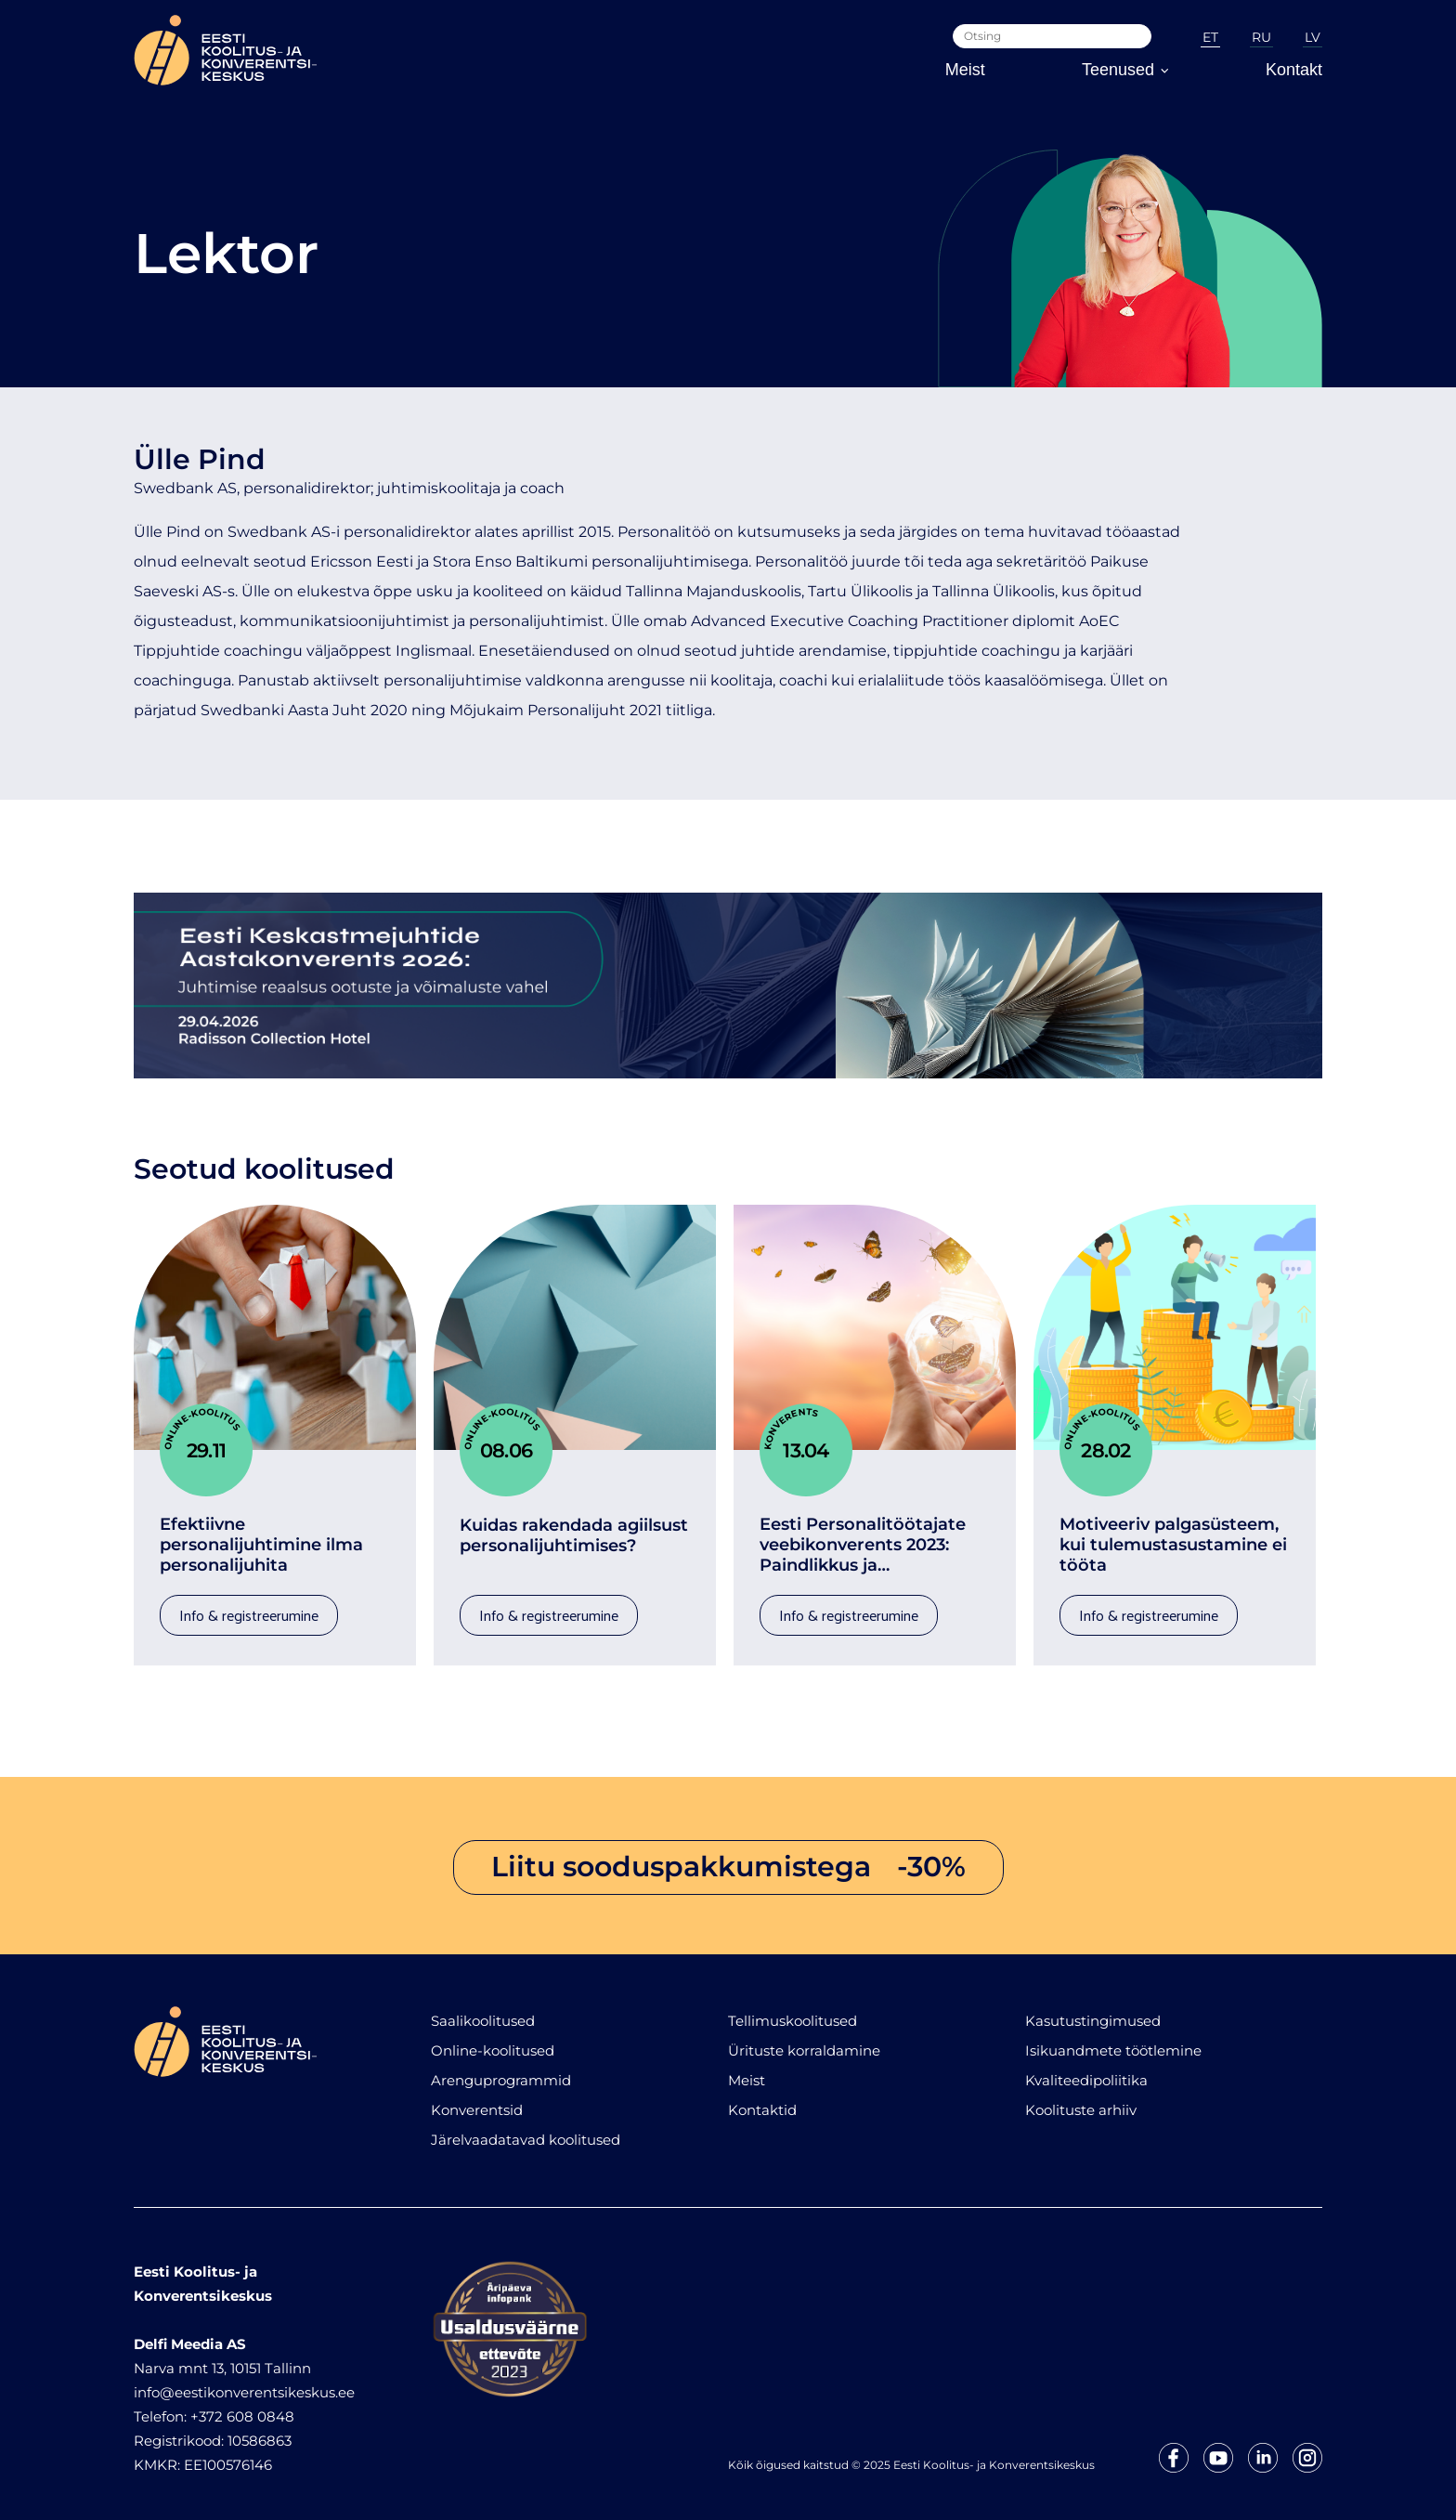 The image size is (1456, 2520). What do you see at coordinates (1093, 2011) in the screenshot?
I see `Kasutustingimused` at bounding box center [1093, 2011].